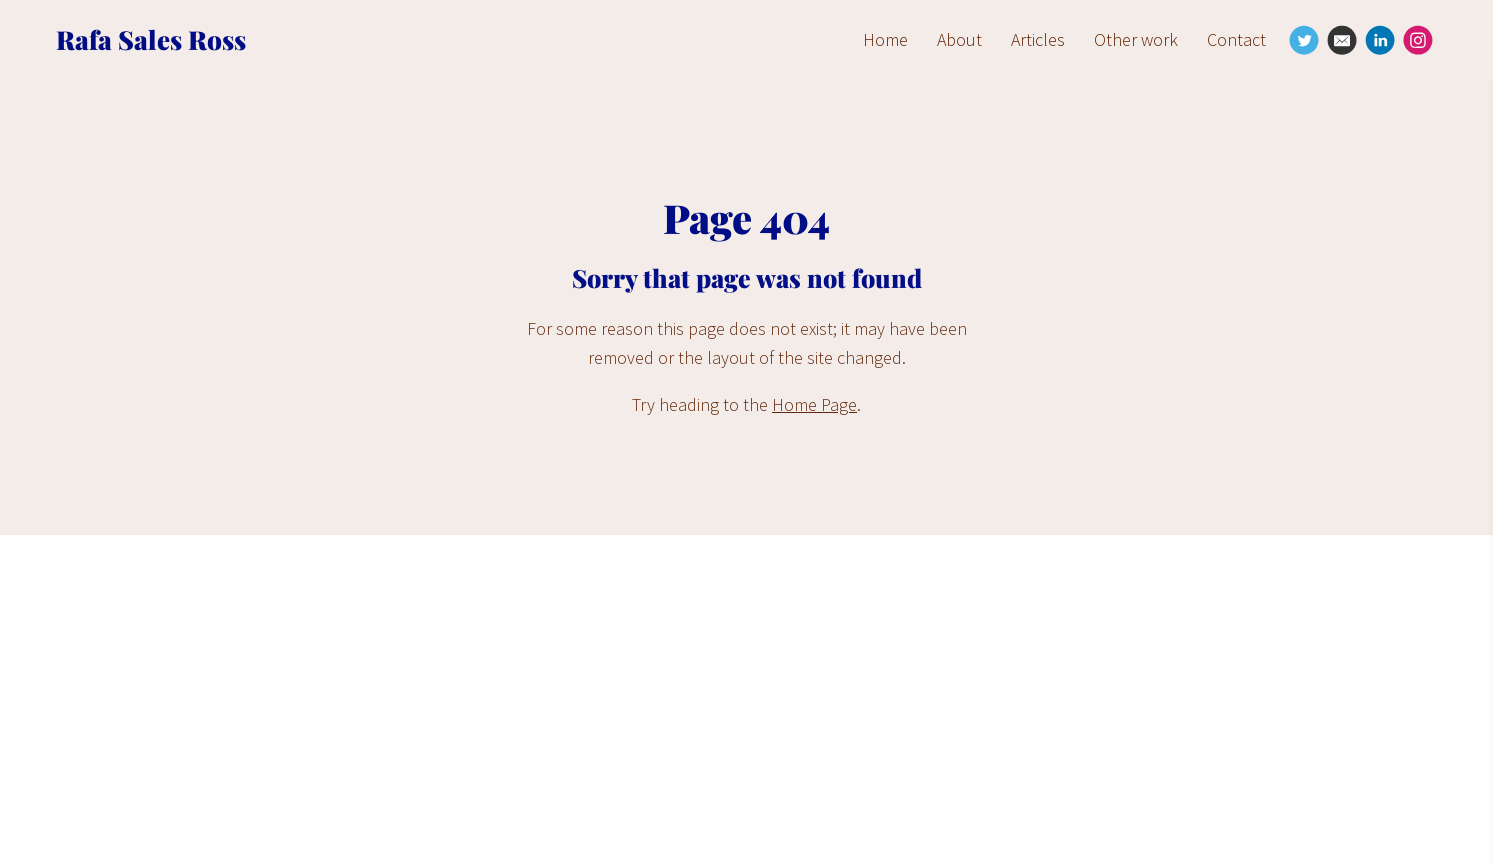 This screenshot has width=1493, height=865. Describe the element at coordinates (814, 404) in the screenshot. I see `Home Page` at that location.